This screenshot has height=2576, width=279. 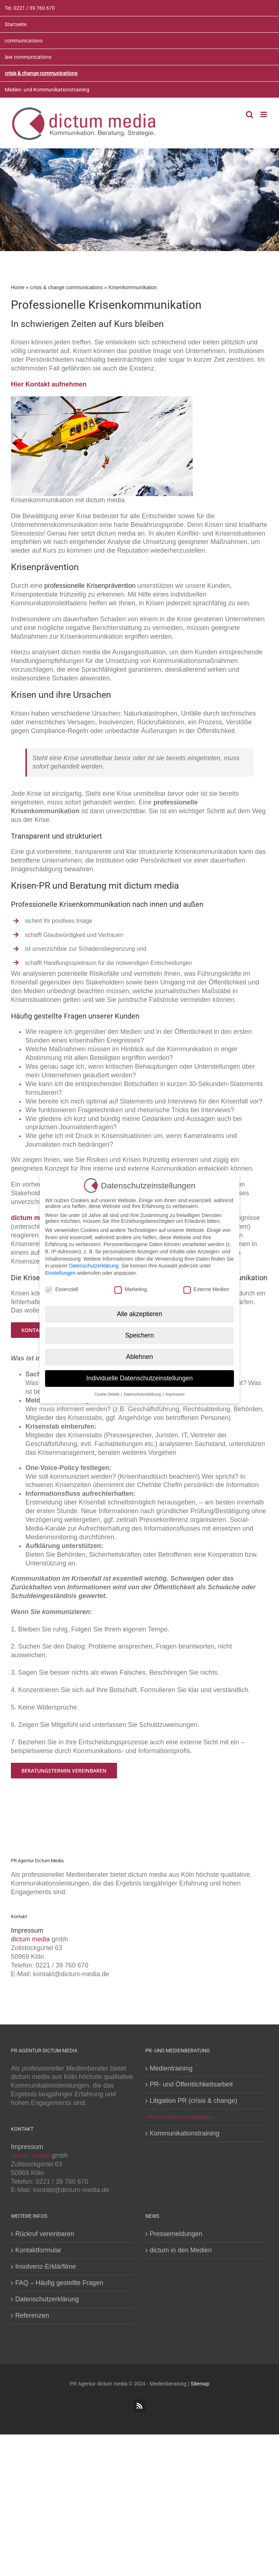 What do you see at coordinates (61, 1289) in the screenshot?
I see `Essenziell` at bounding box center [61, 1289].